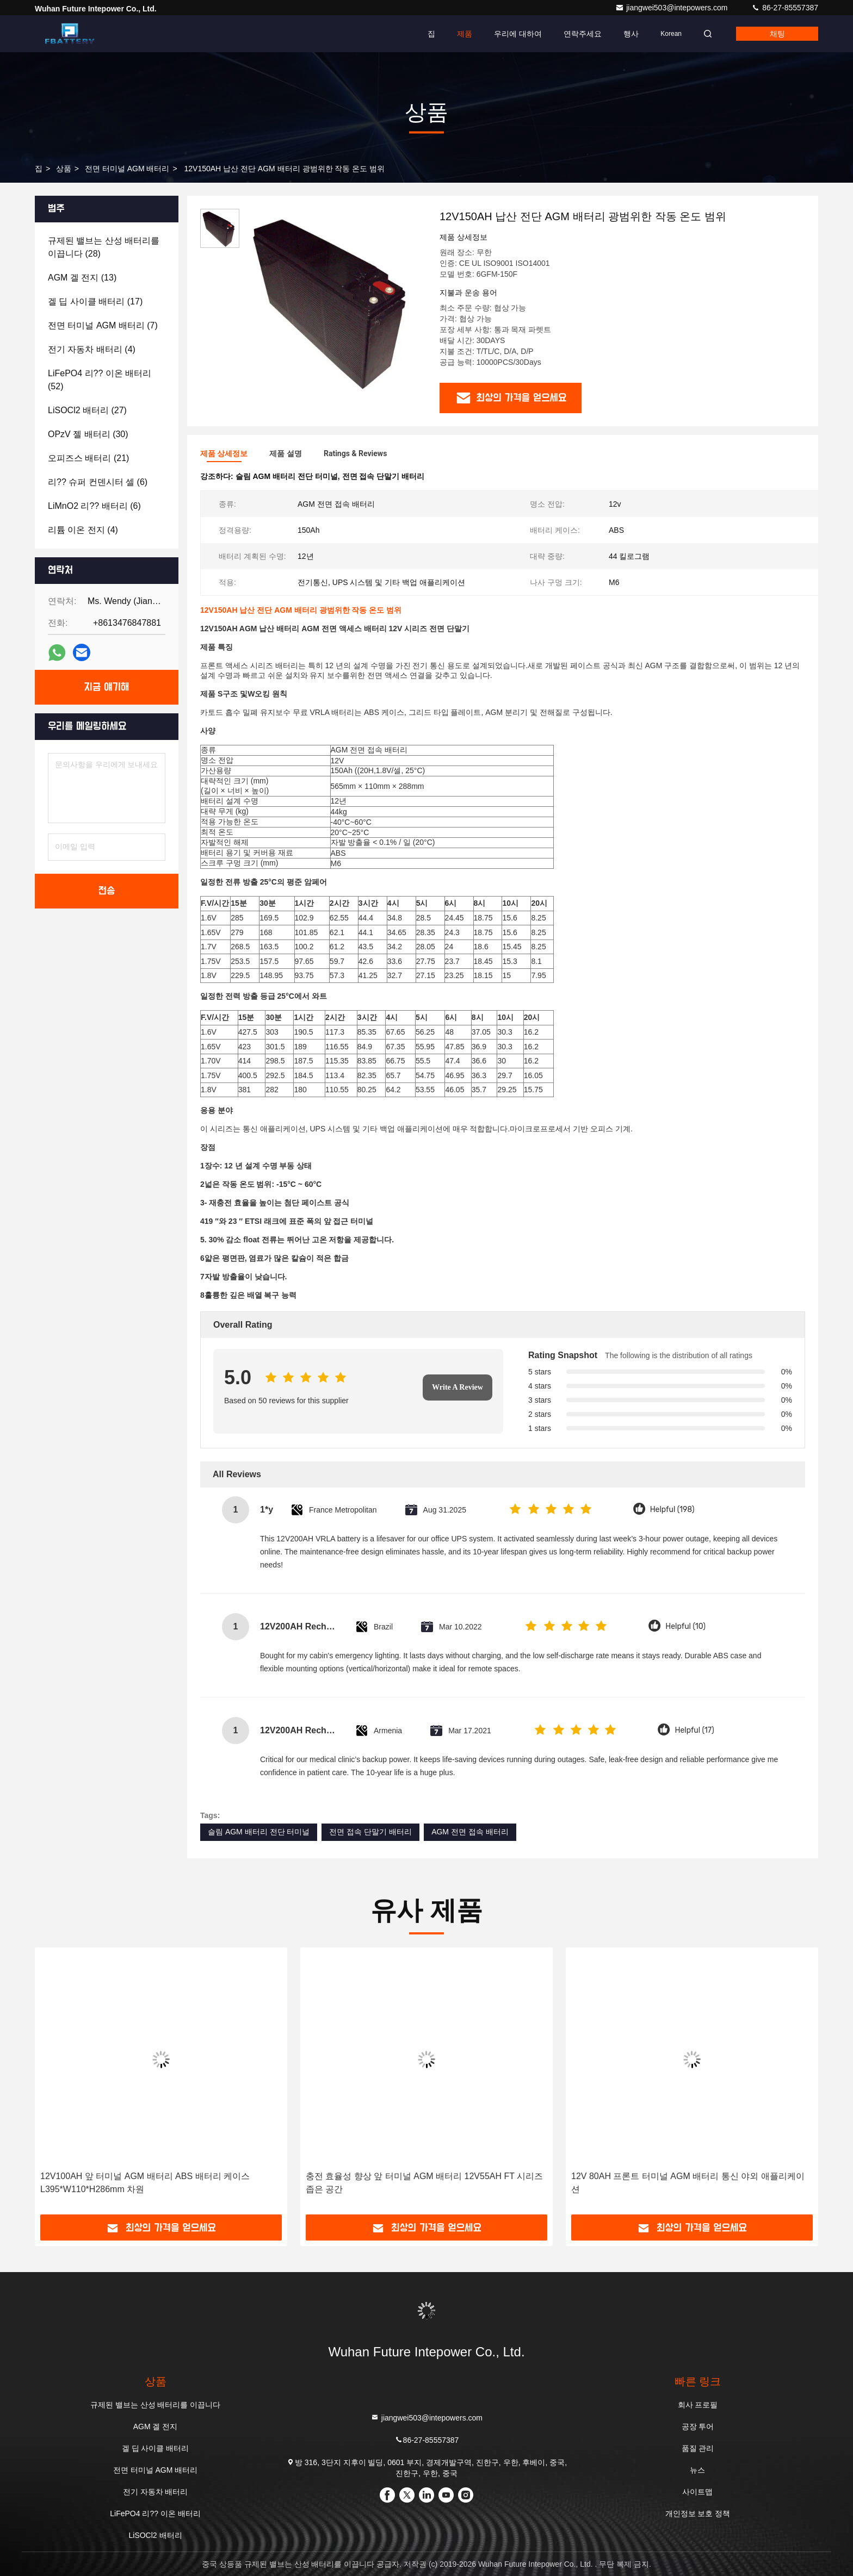 Image resolution: width=853 pixels, height=2576 pixels. Describe the element at coordinates (694, 1730) in the screenshot. I see `Helpful (17)` at that location.